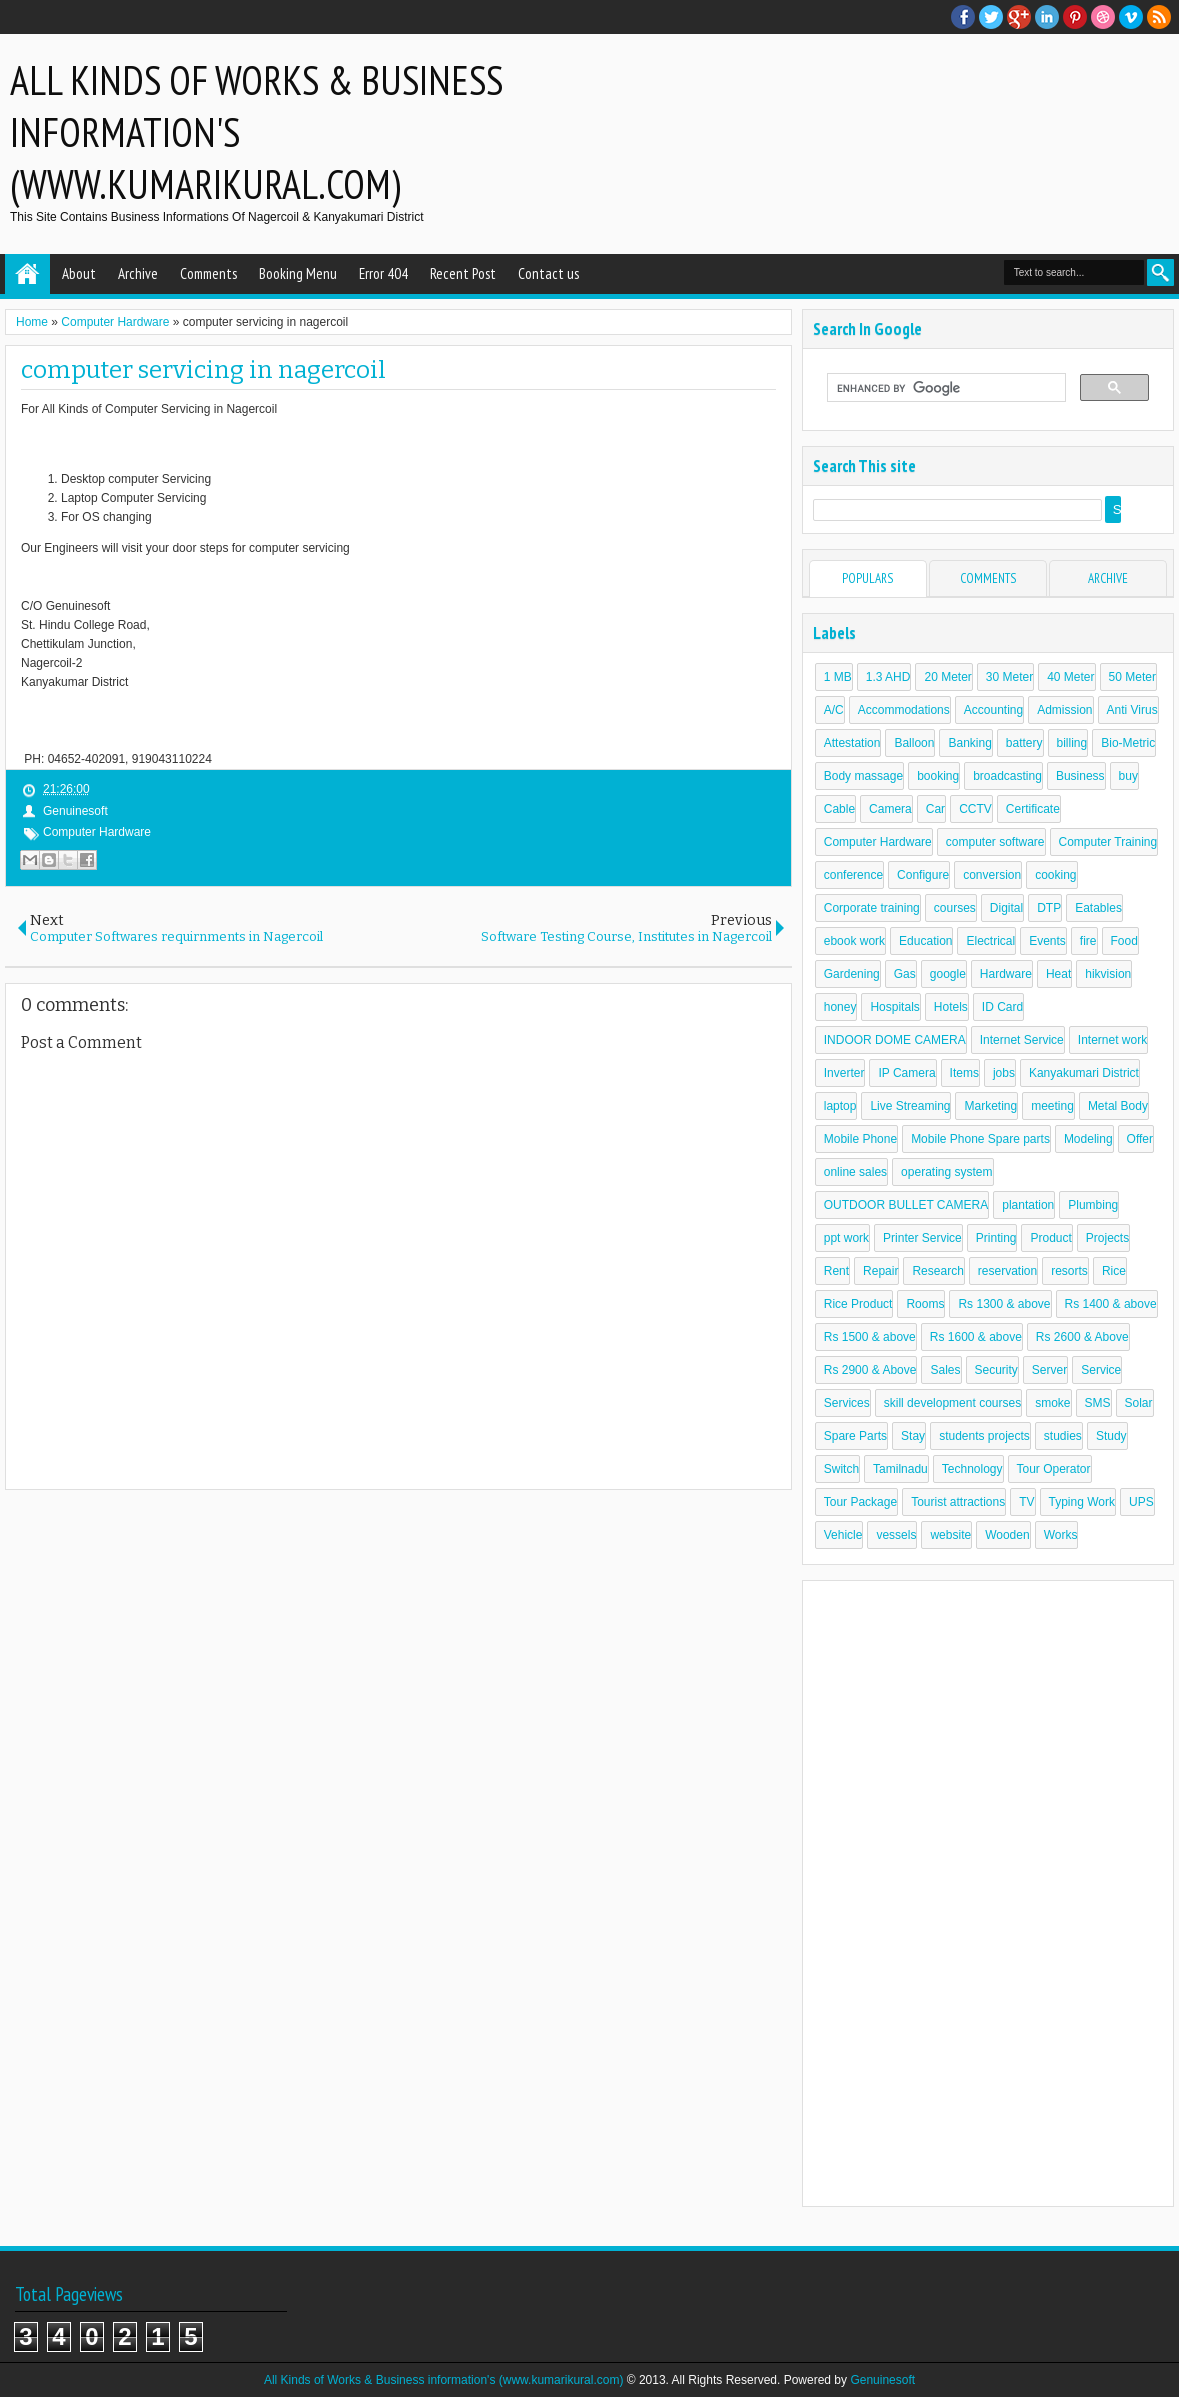 The width and height of the screenshot is (1179, 2397). Describe the element at coordinates (910, 1106) in the screenshot. I see `Live Streaming` at that location.